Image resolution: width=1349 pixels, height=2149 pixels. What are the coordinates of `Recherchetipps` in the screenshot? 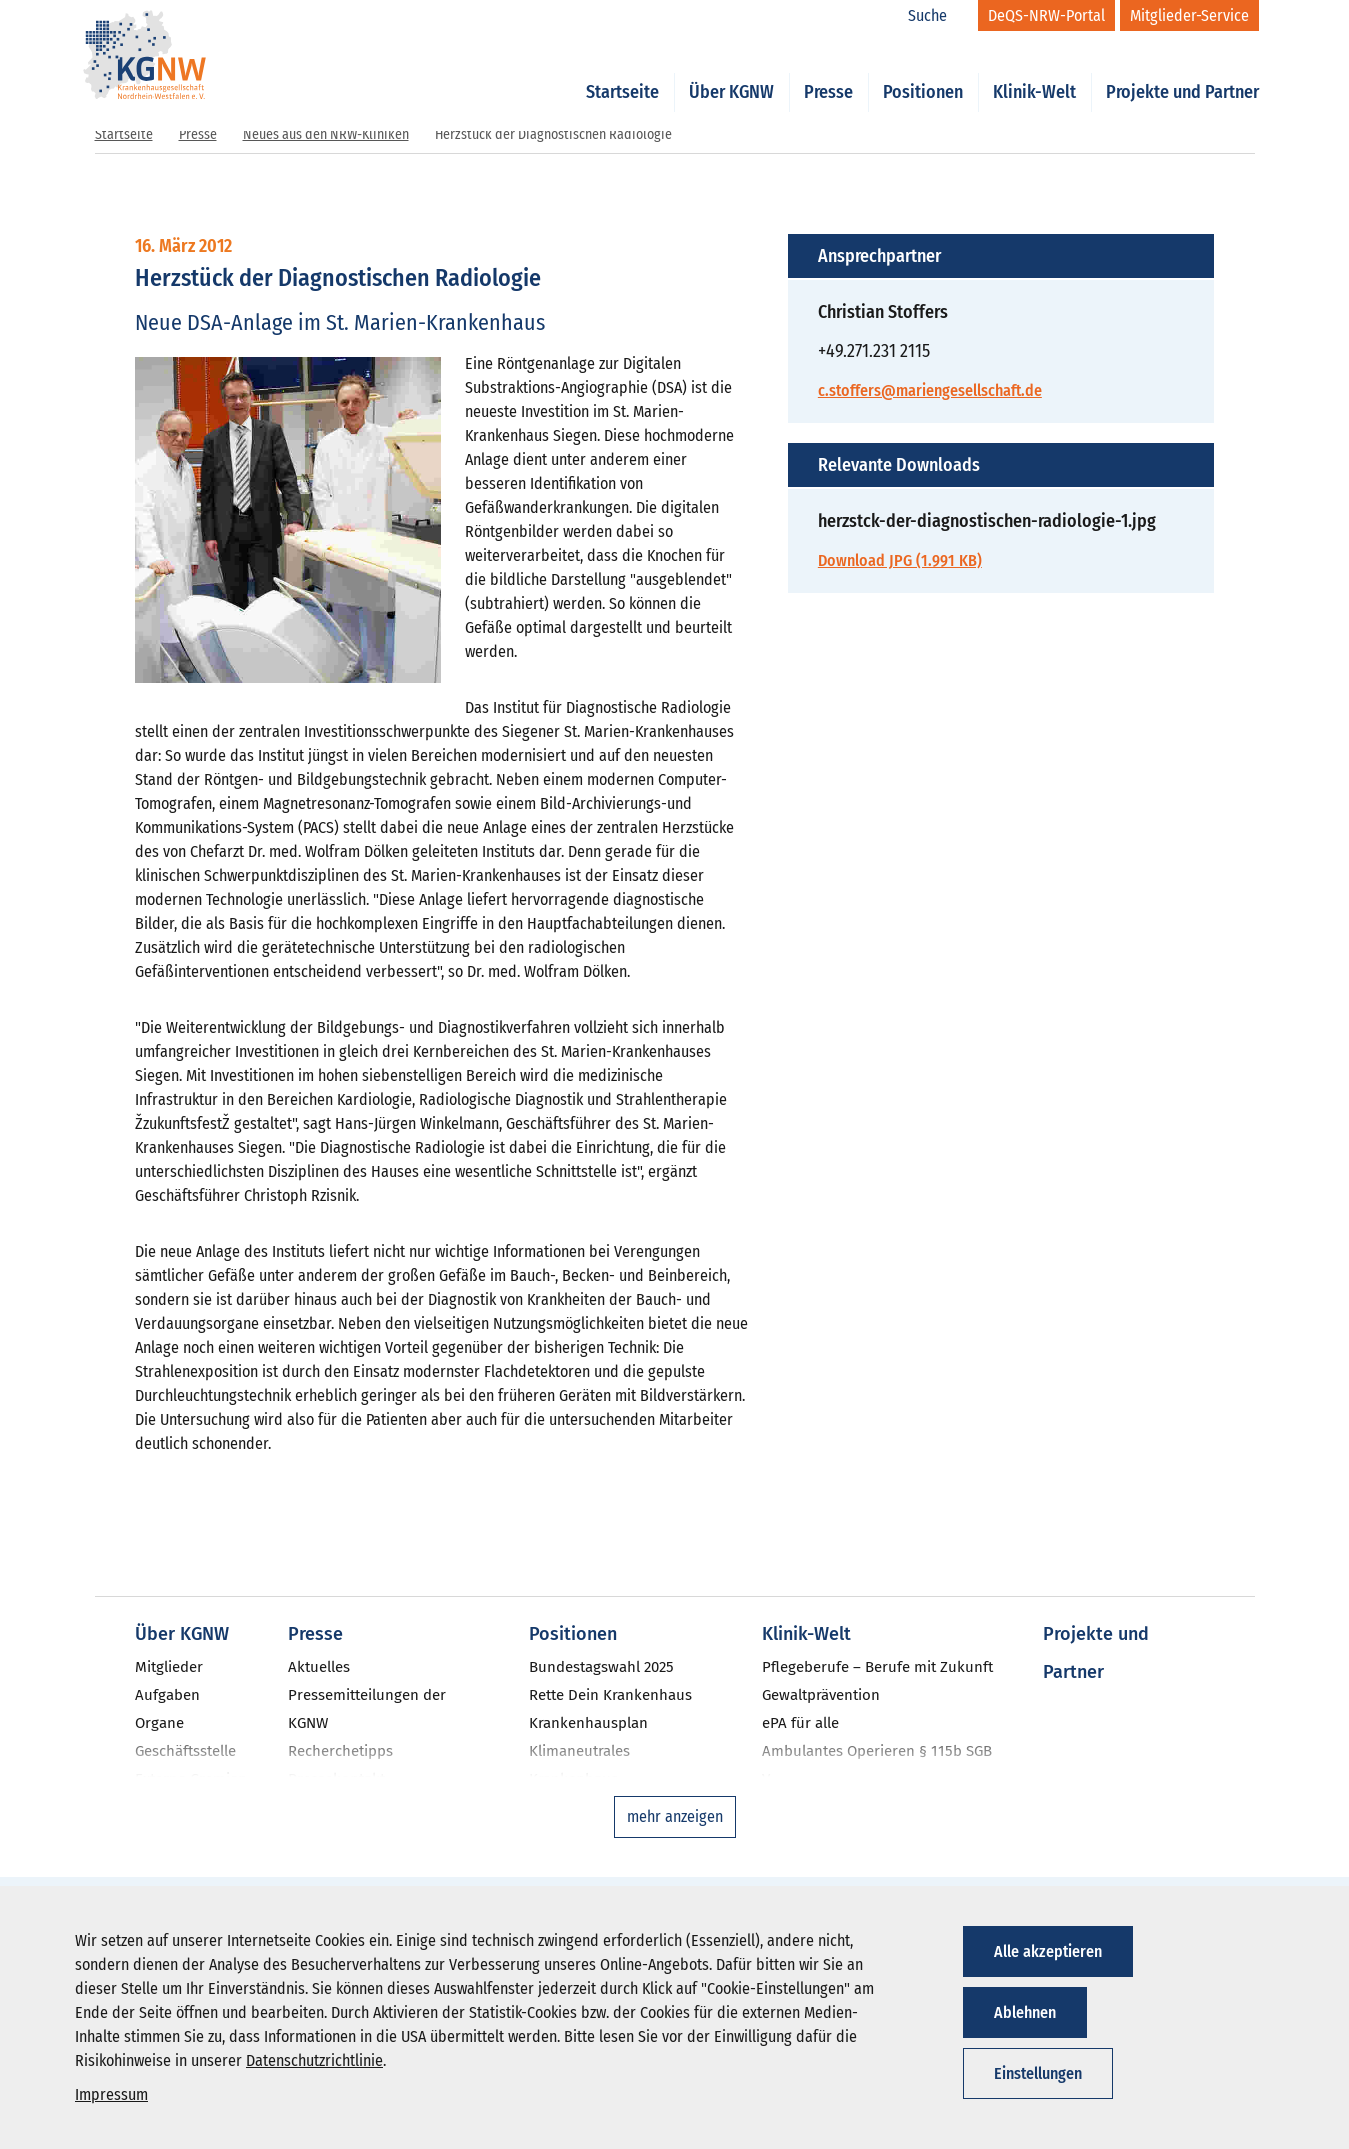 It's located at (340, 1751).